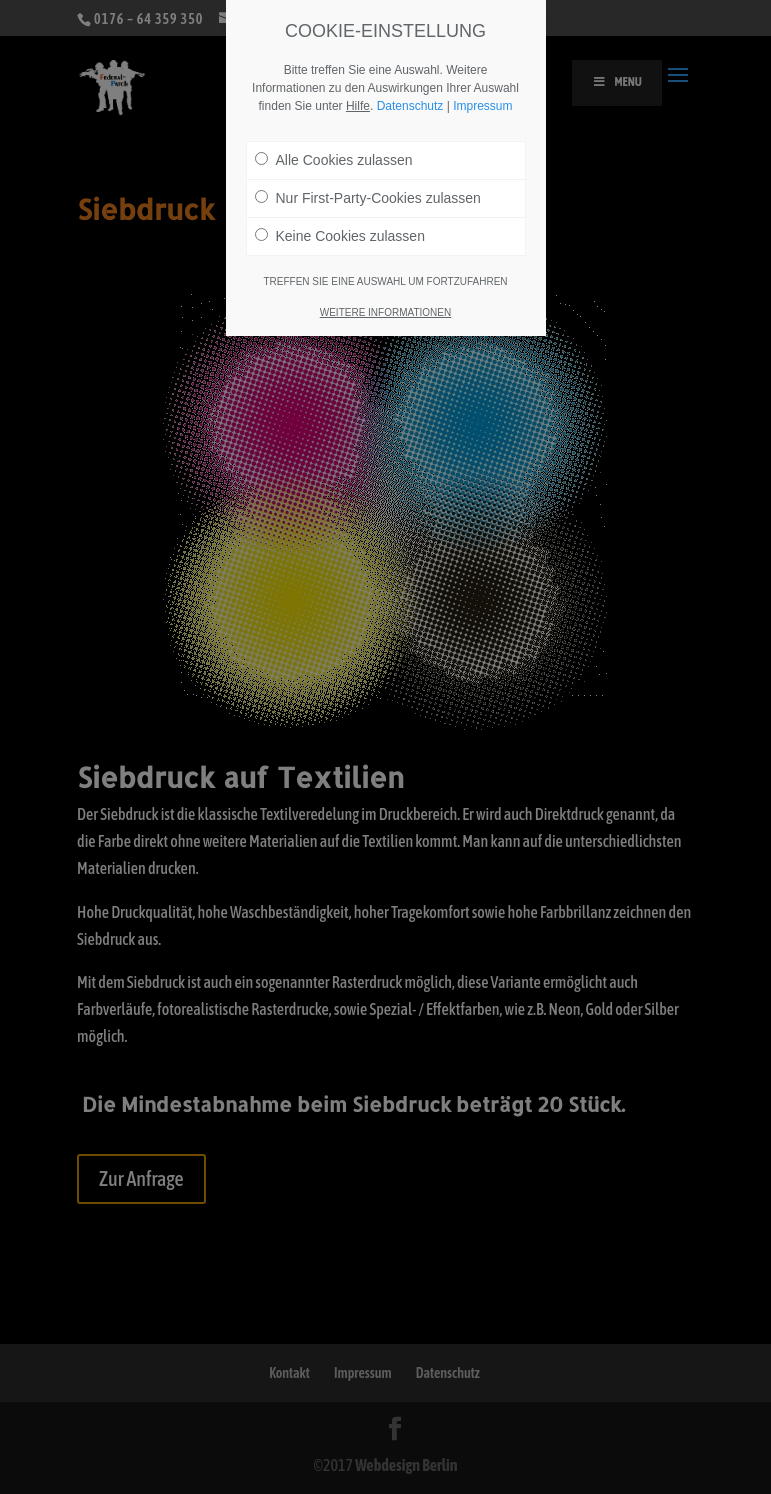 The image size is (771, 1494). I want to click on Impressum, so click(482, 106).